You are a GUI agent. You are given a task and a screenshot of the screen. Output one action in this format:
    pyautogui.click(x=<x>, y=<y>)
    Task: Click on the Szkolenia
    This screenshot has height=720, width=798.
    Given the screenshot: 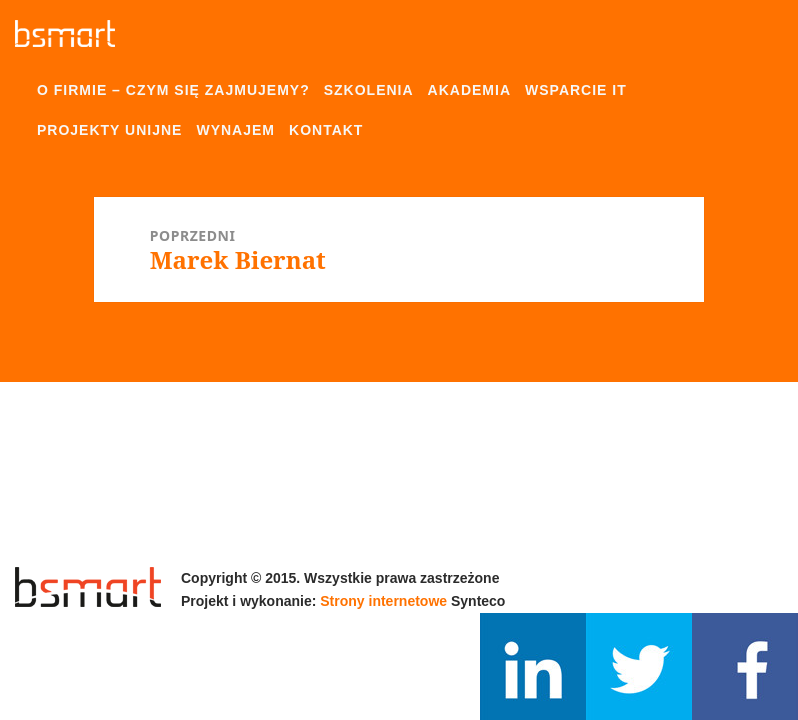 What is the action you would take?
    pyautogui.click(x=369, y=90)
    